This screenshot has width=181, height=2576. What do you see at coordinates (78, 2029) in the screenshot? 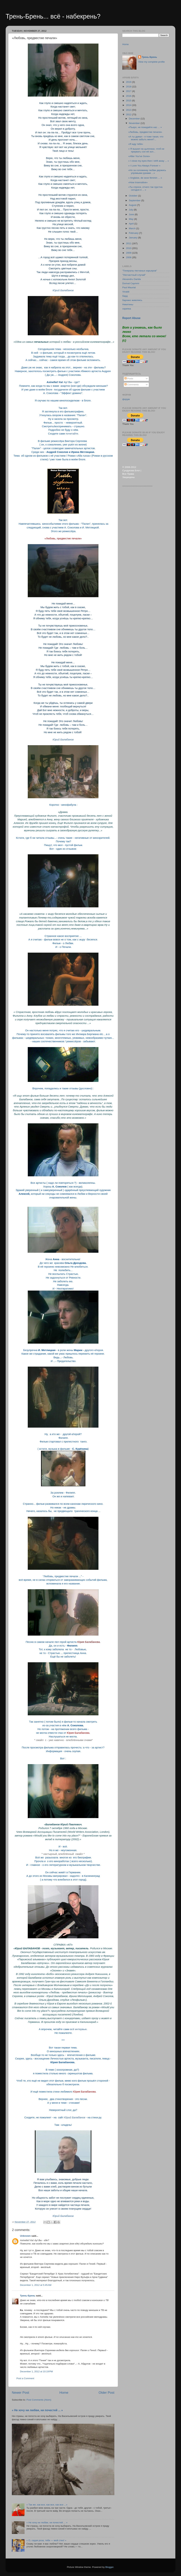
I see `всё интервью.` at bounding box center [78, 2029].